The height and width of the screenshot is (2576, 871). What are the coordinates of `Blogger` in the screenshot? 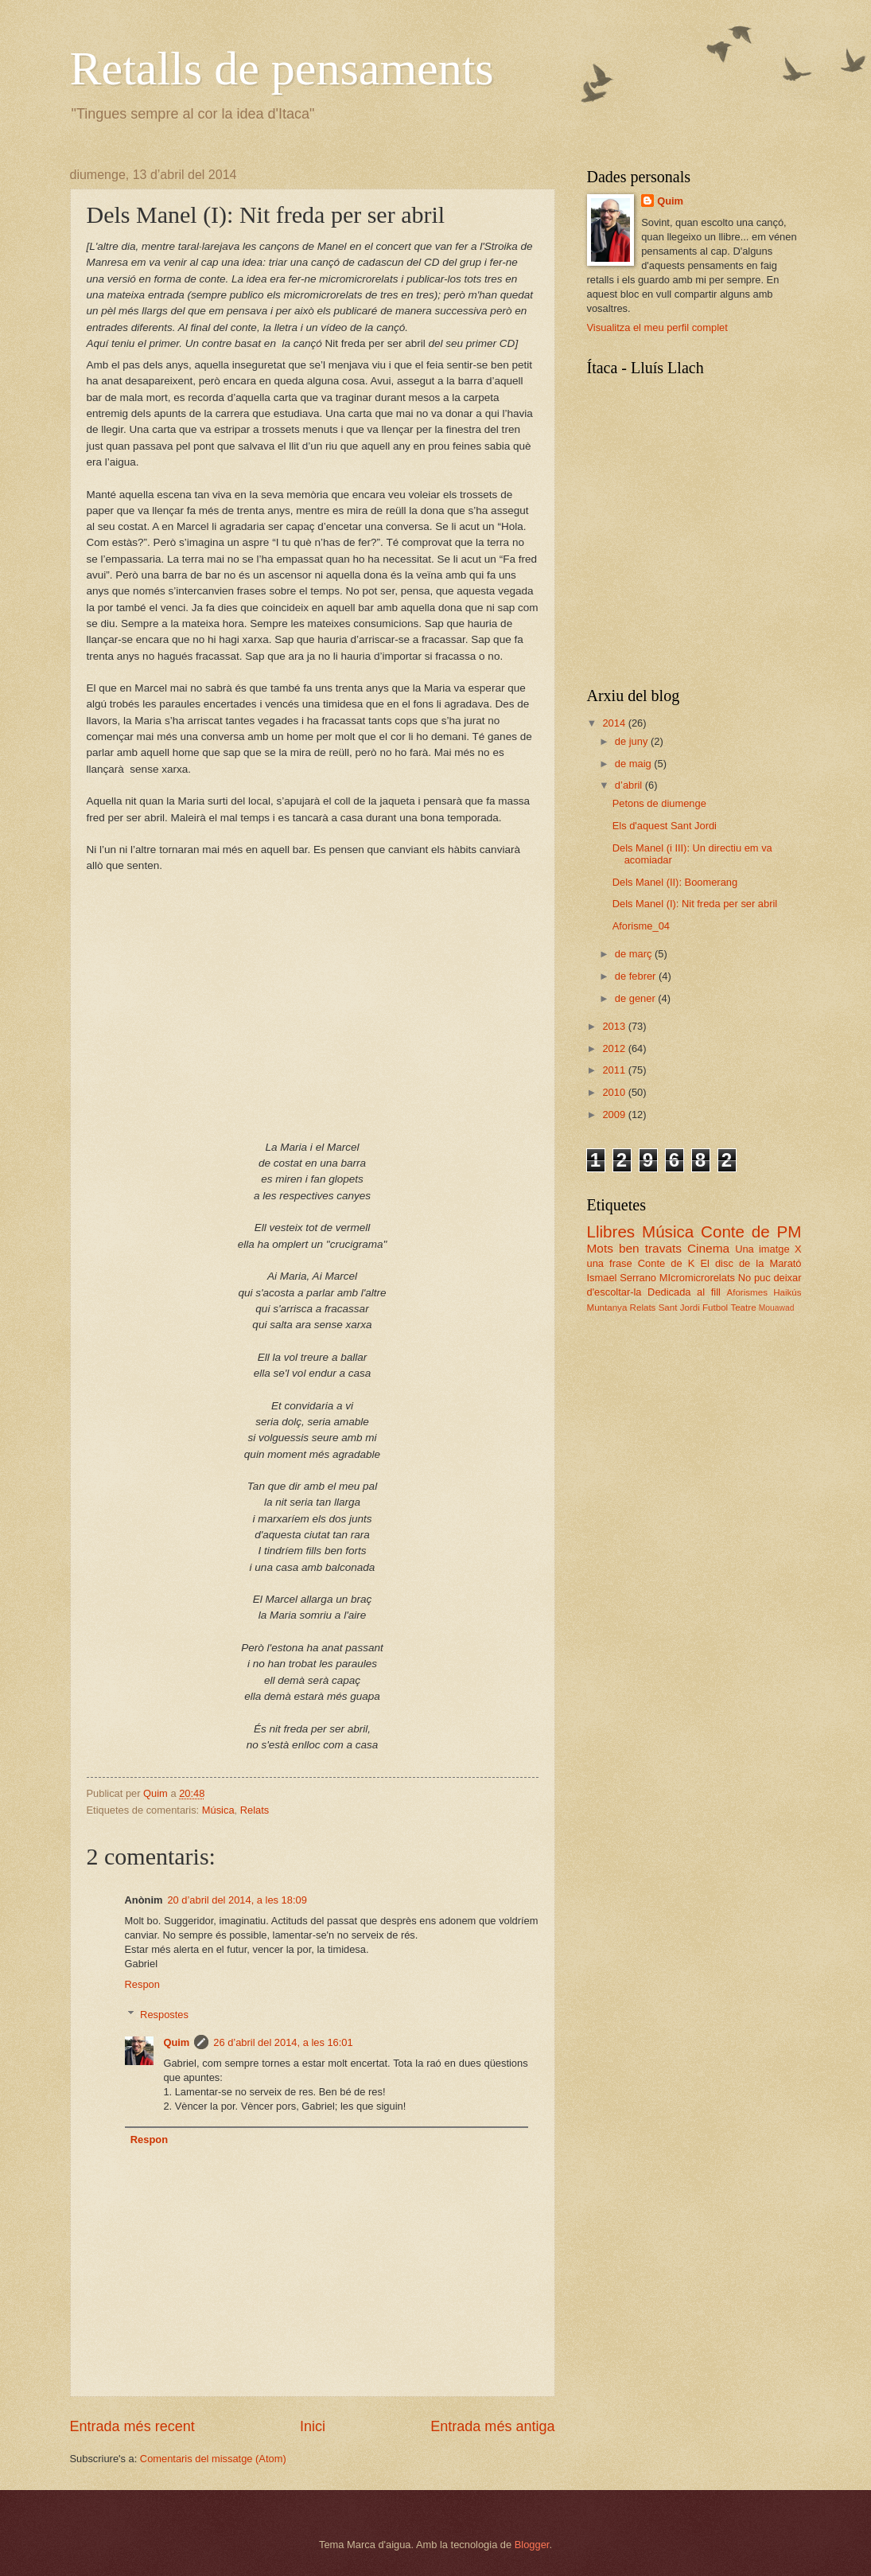 It's located at (532, 2545).